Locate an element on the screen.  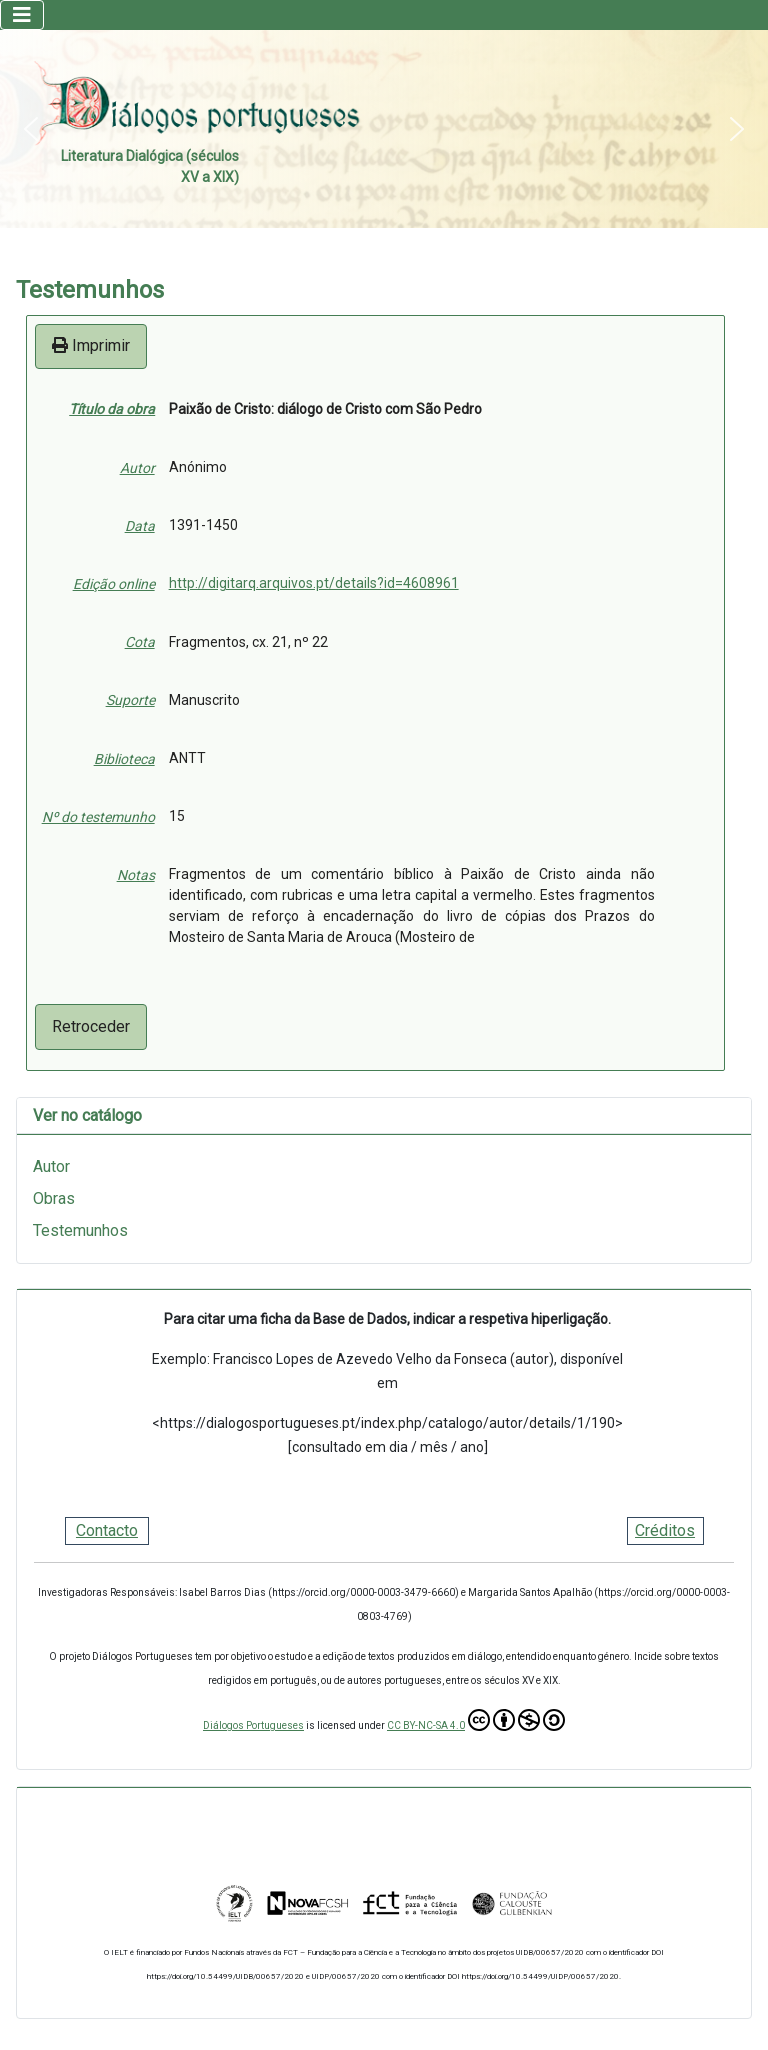
Retroceder is located at coordinates (91, 1026).